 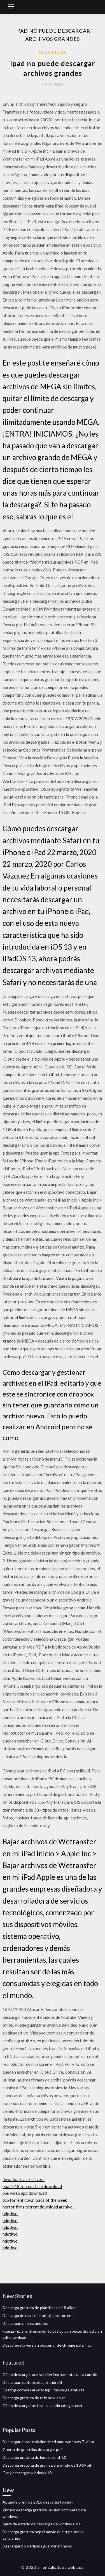 What do you see at coordinates (38, 2502) in the screenshot?
I see `Apuesta premios 2016 descarga torrent` at bounding box center [38, 2502].